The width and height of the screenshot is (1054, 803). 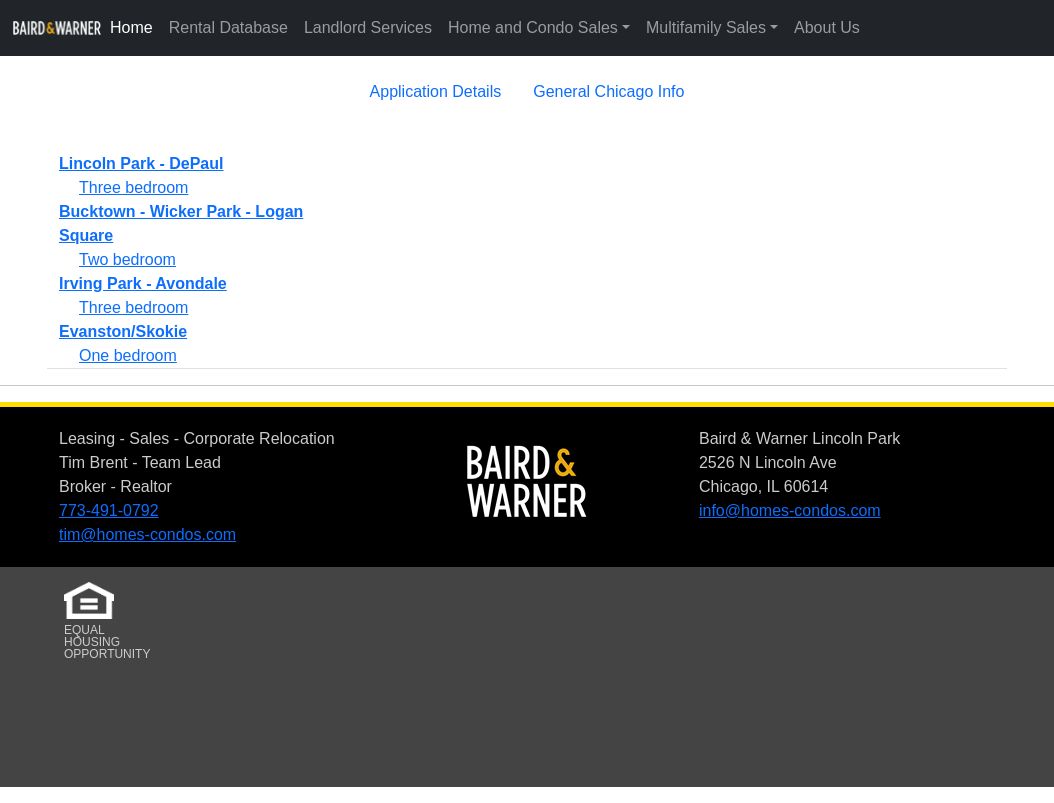 I want to click on Application Details, so click(x=436, y=91).